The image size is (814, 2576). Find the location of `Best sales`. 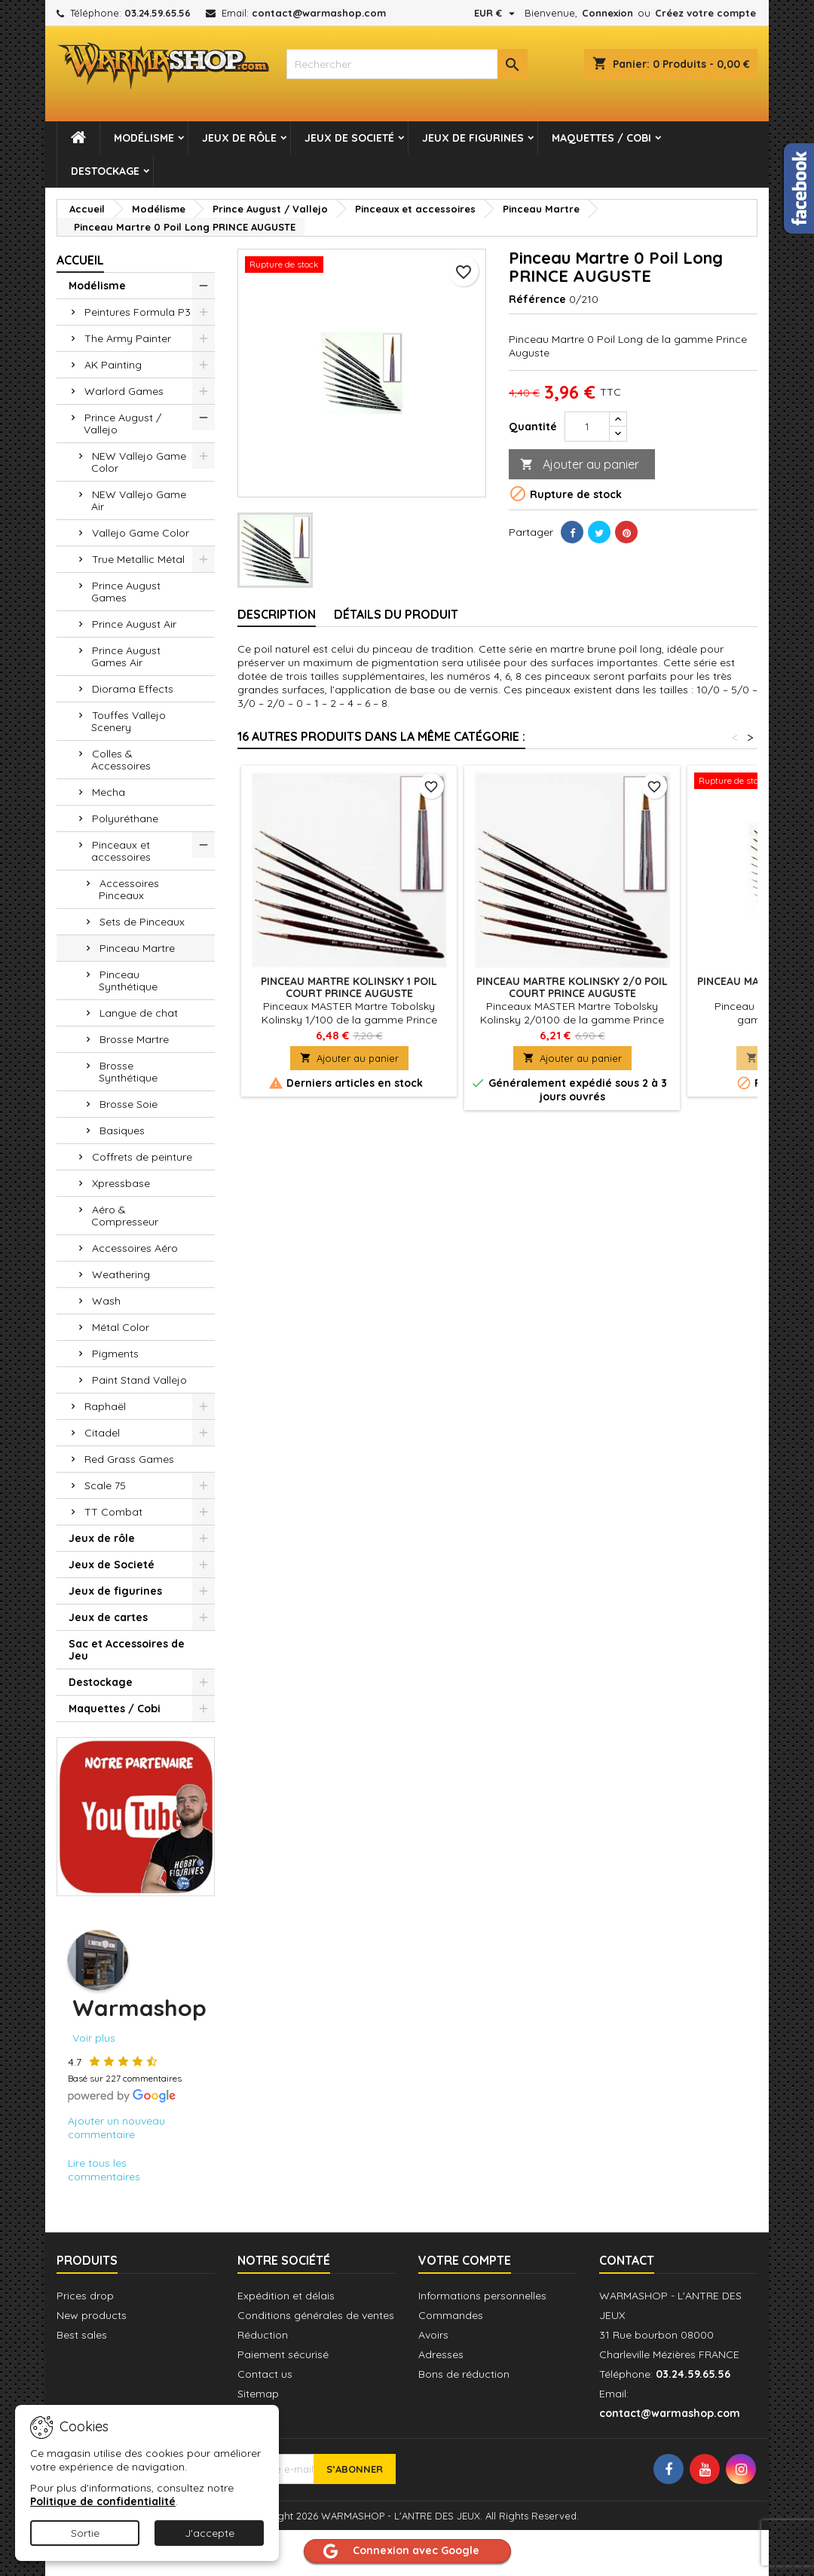

Best sales is located at coordinates (82, 2335).